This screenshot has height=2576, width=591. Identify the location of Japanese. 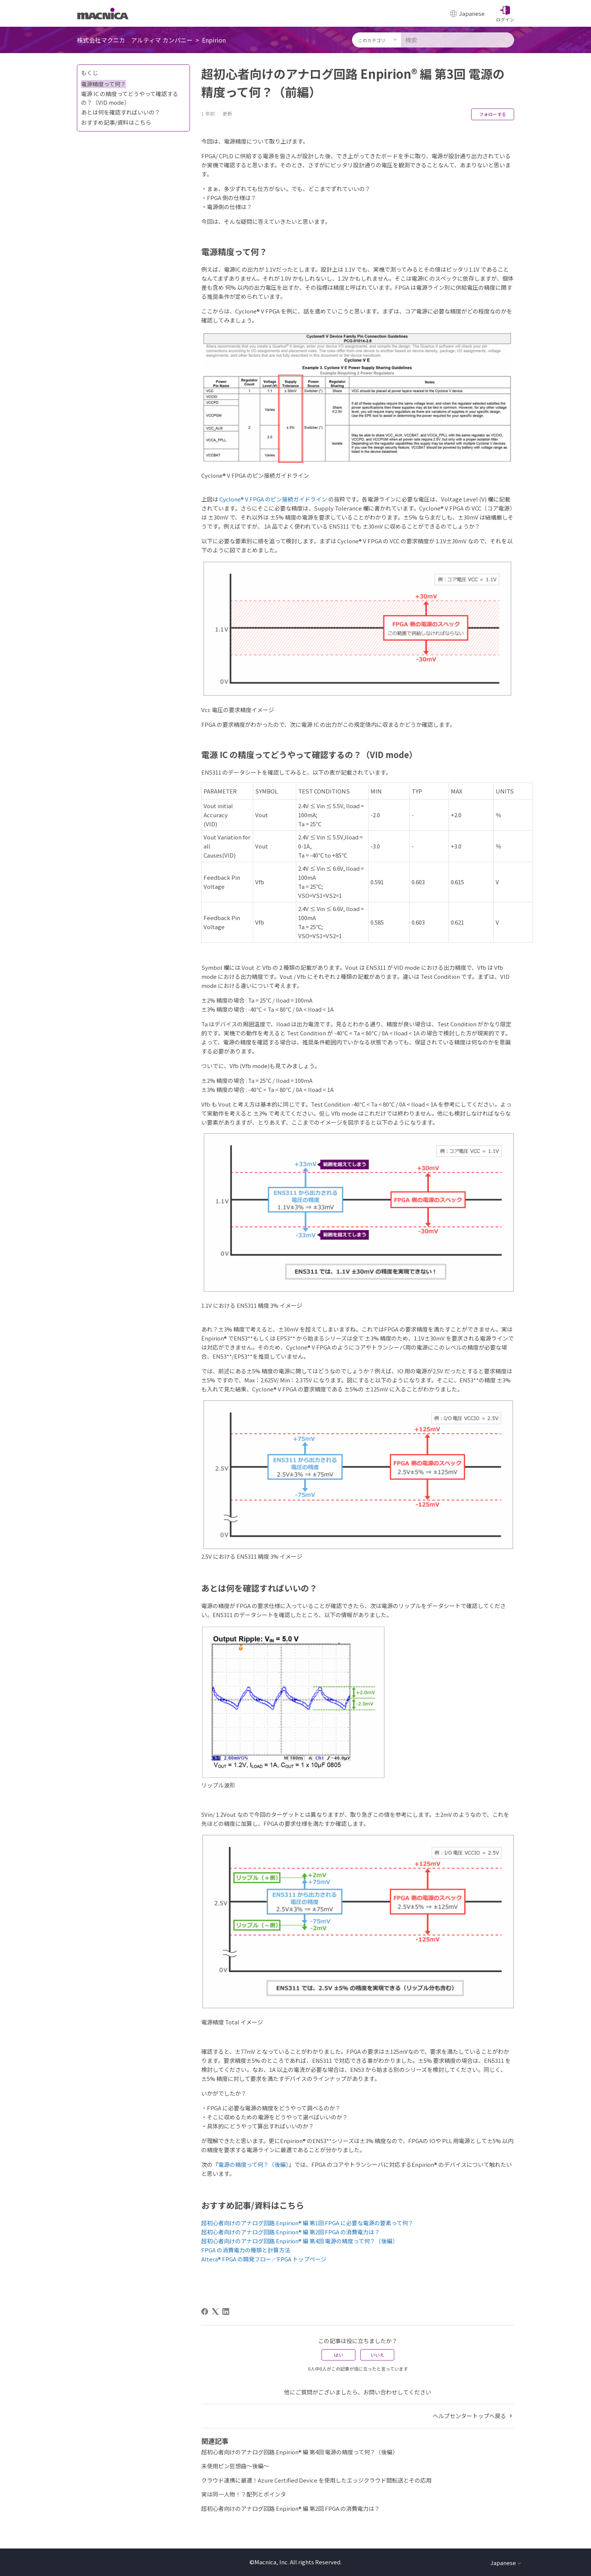
(506, 2562).